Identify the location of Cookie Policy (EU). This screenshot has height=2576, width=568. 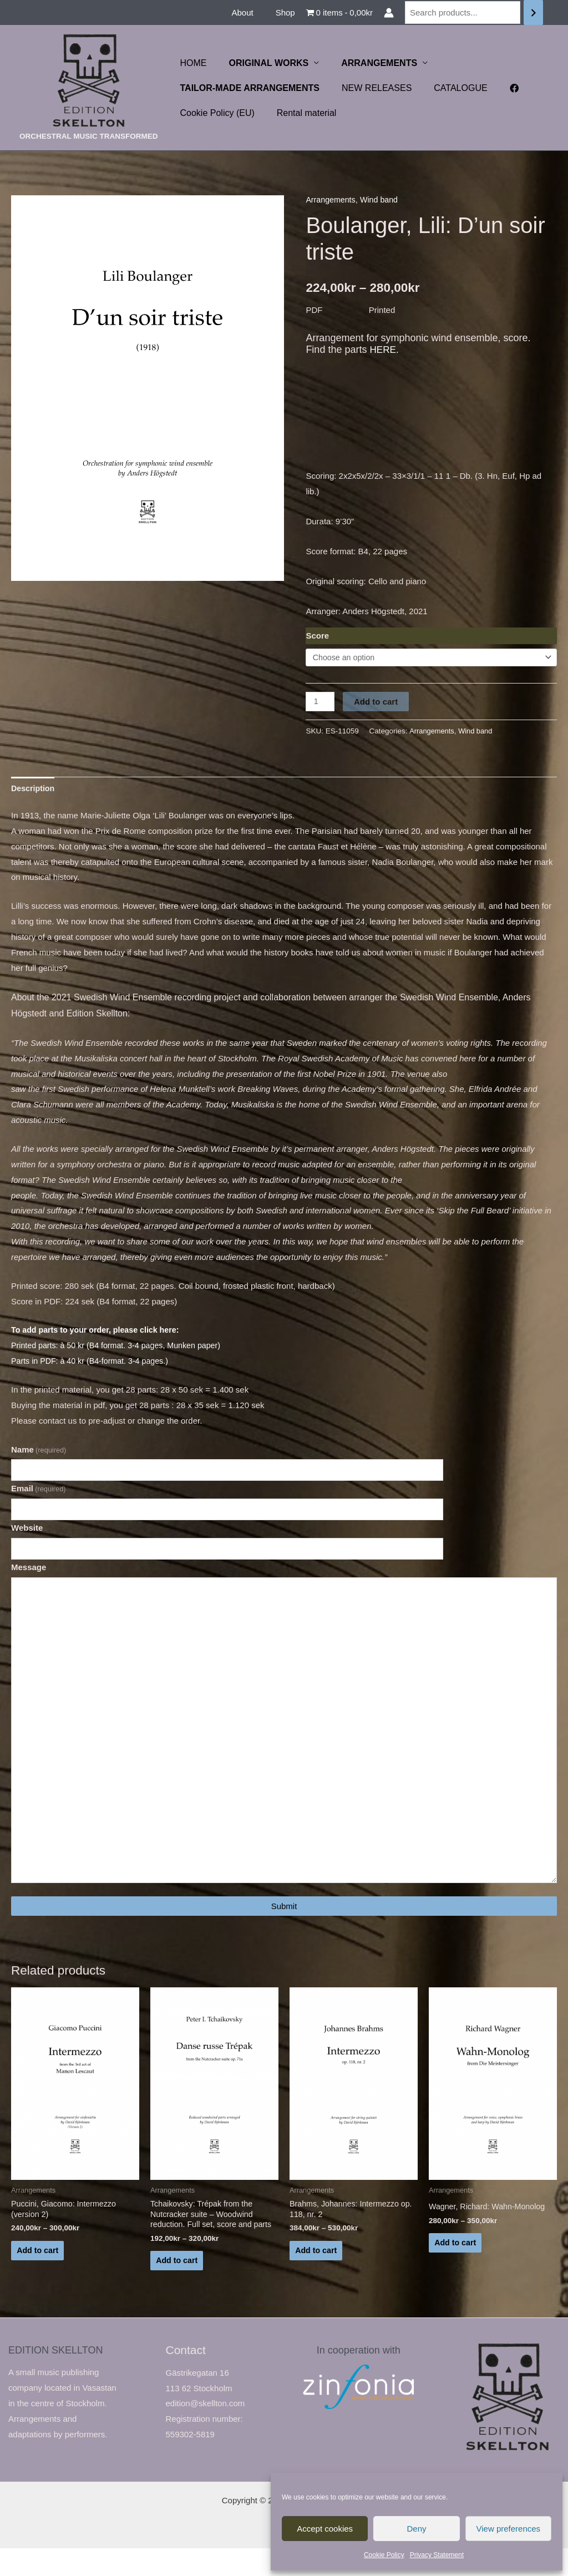
(215, 113).